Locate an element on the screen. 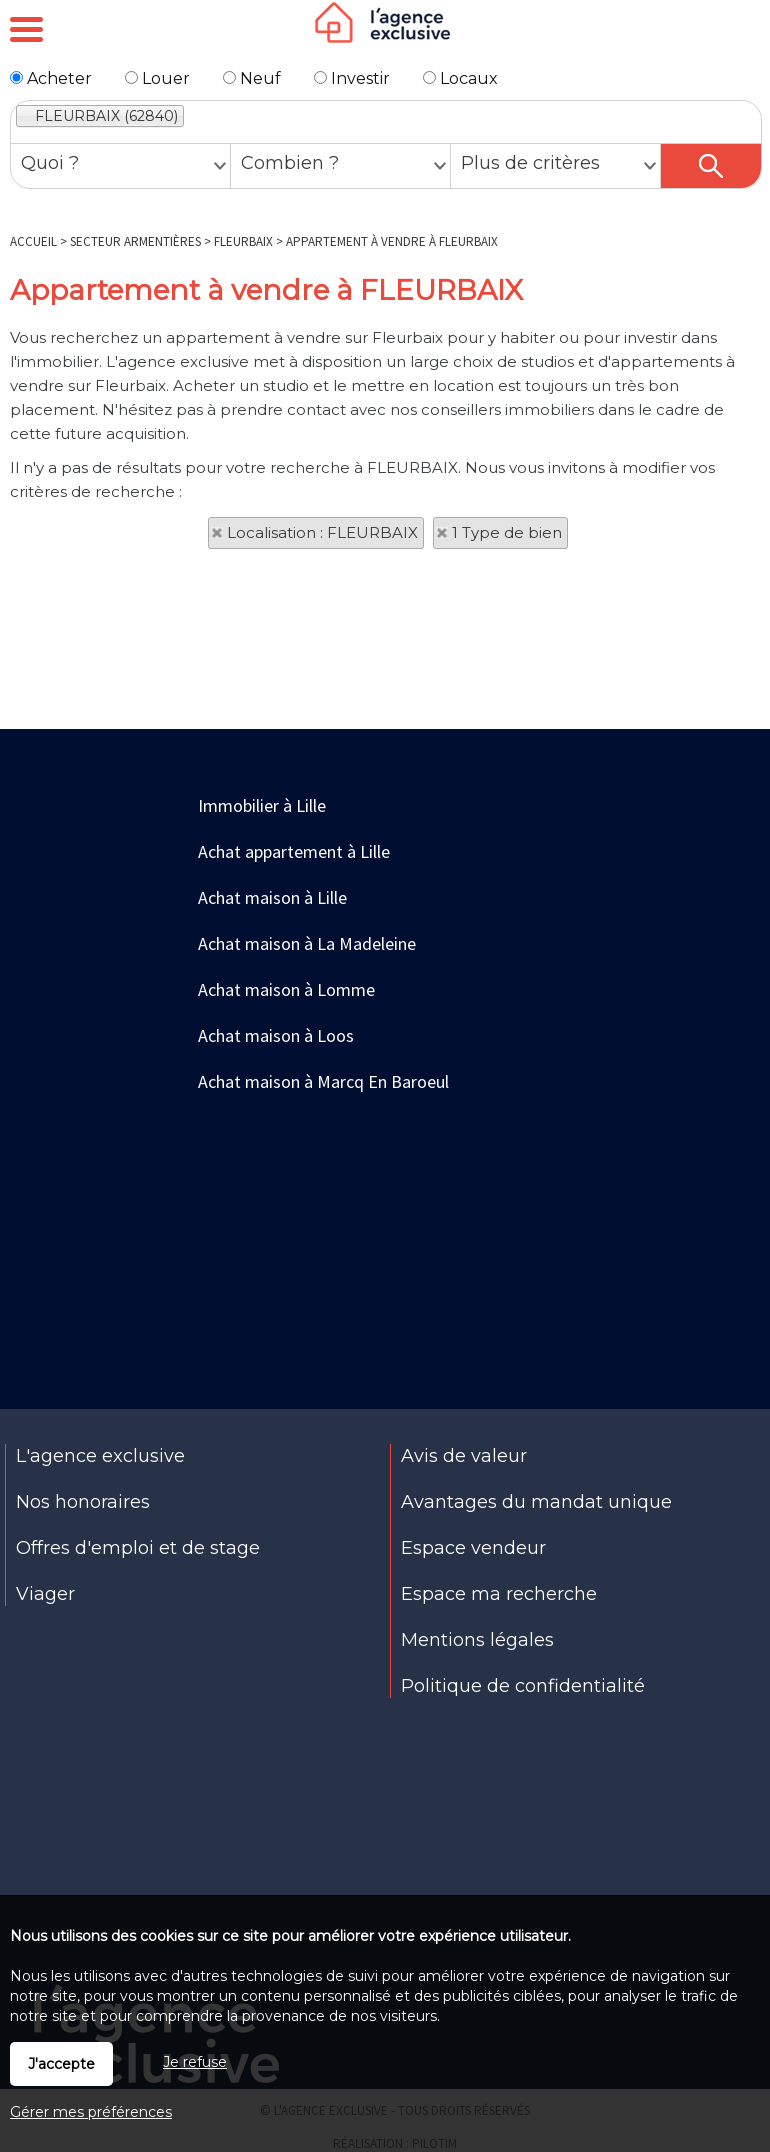 The height and width of the screenshot is (2152, 770). Louer is located at coordinates (157, 78).